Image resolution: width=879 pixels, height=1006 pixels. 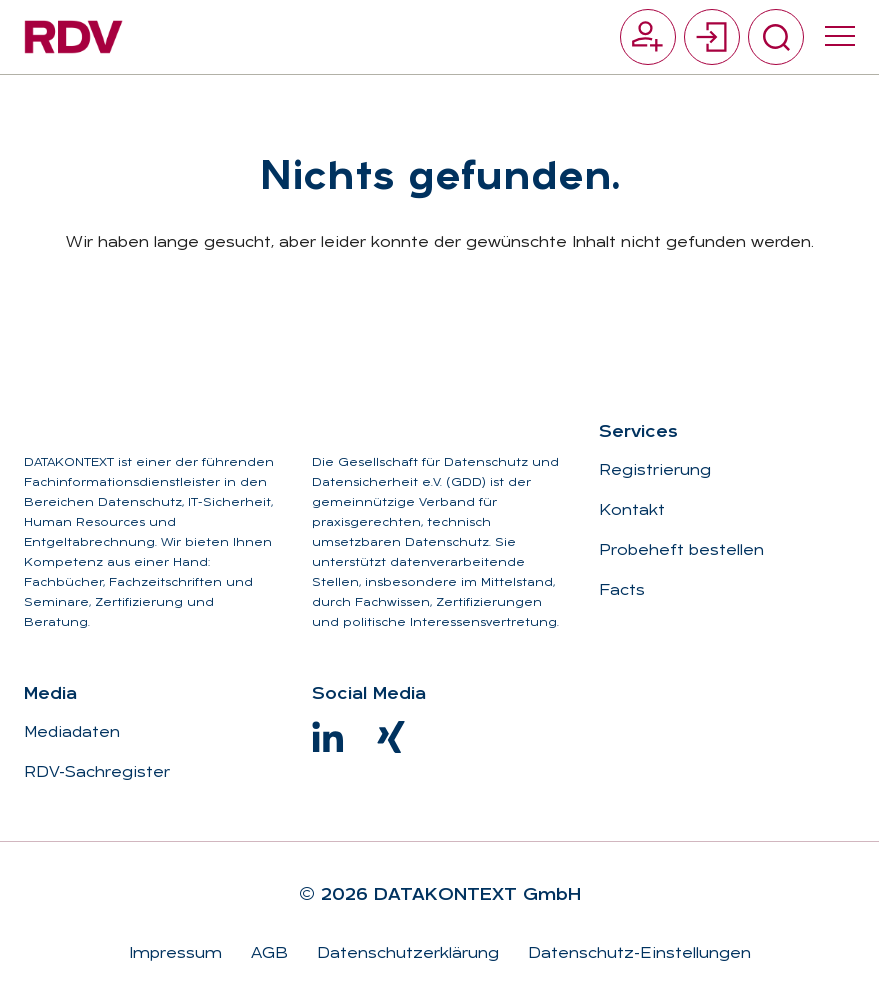 I want to click on [Zur Startseite], so click(x=73, y=37).